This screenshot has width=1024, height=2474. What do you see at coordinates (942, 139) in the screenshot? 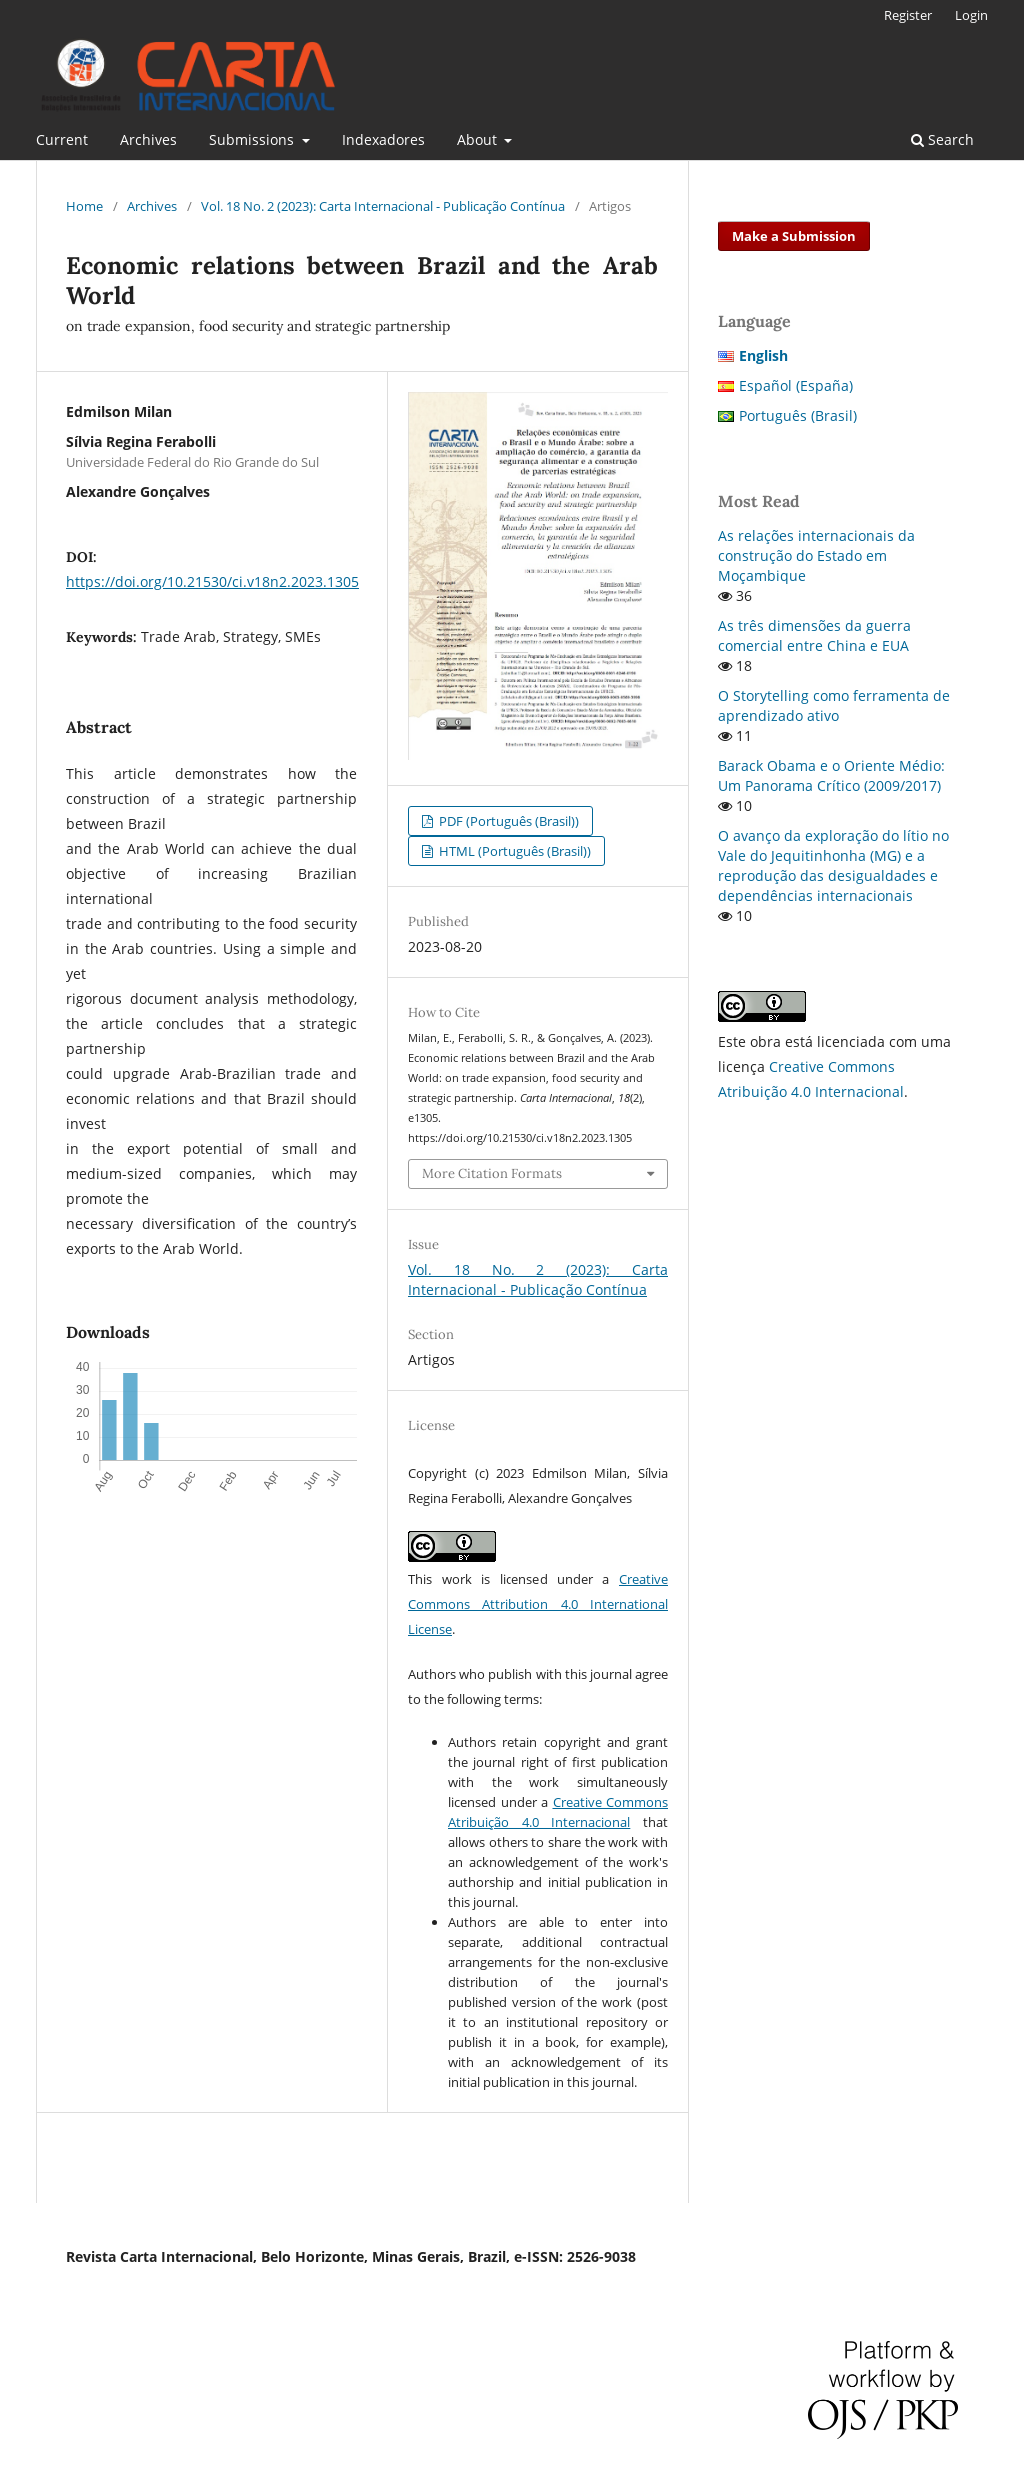
I see `Search` at bounding box center [942, 139].